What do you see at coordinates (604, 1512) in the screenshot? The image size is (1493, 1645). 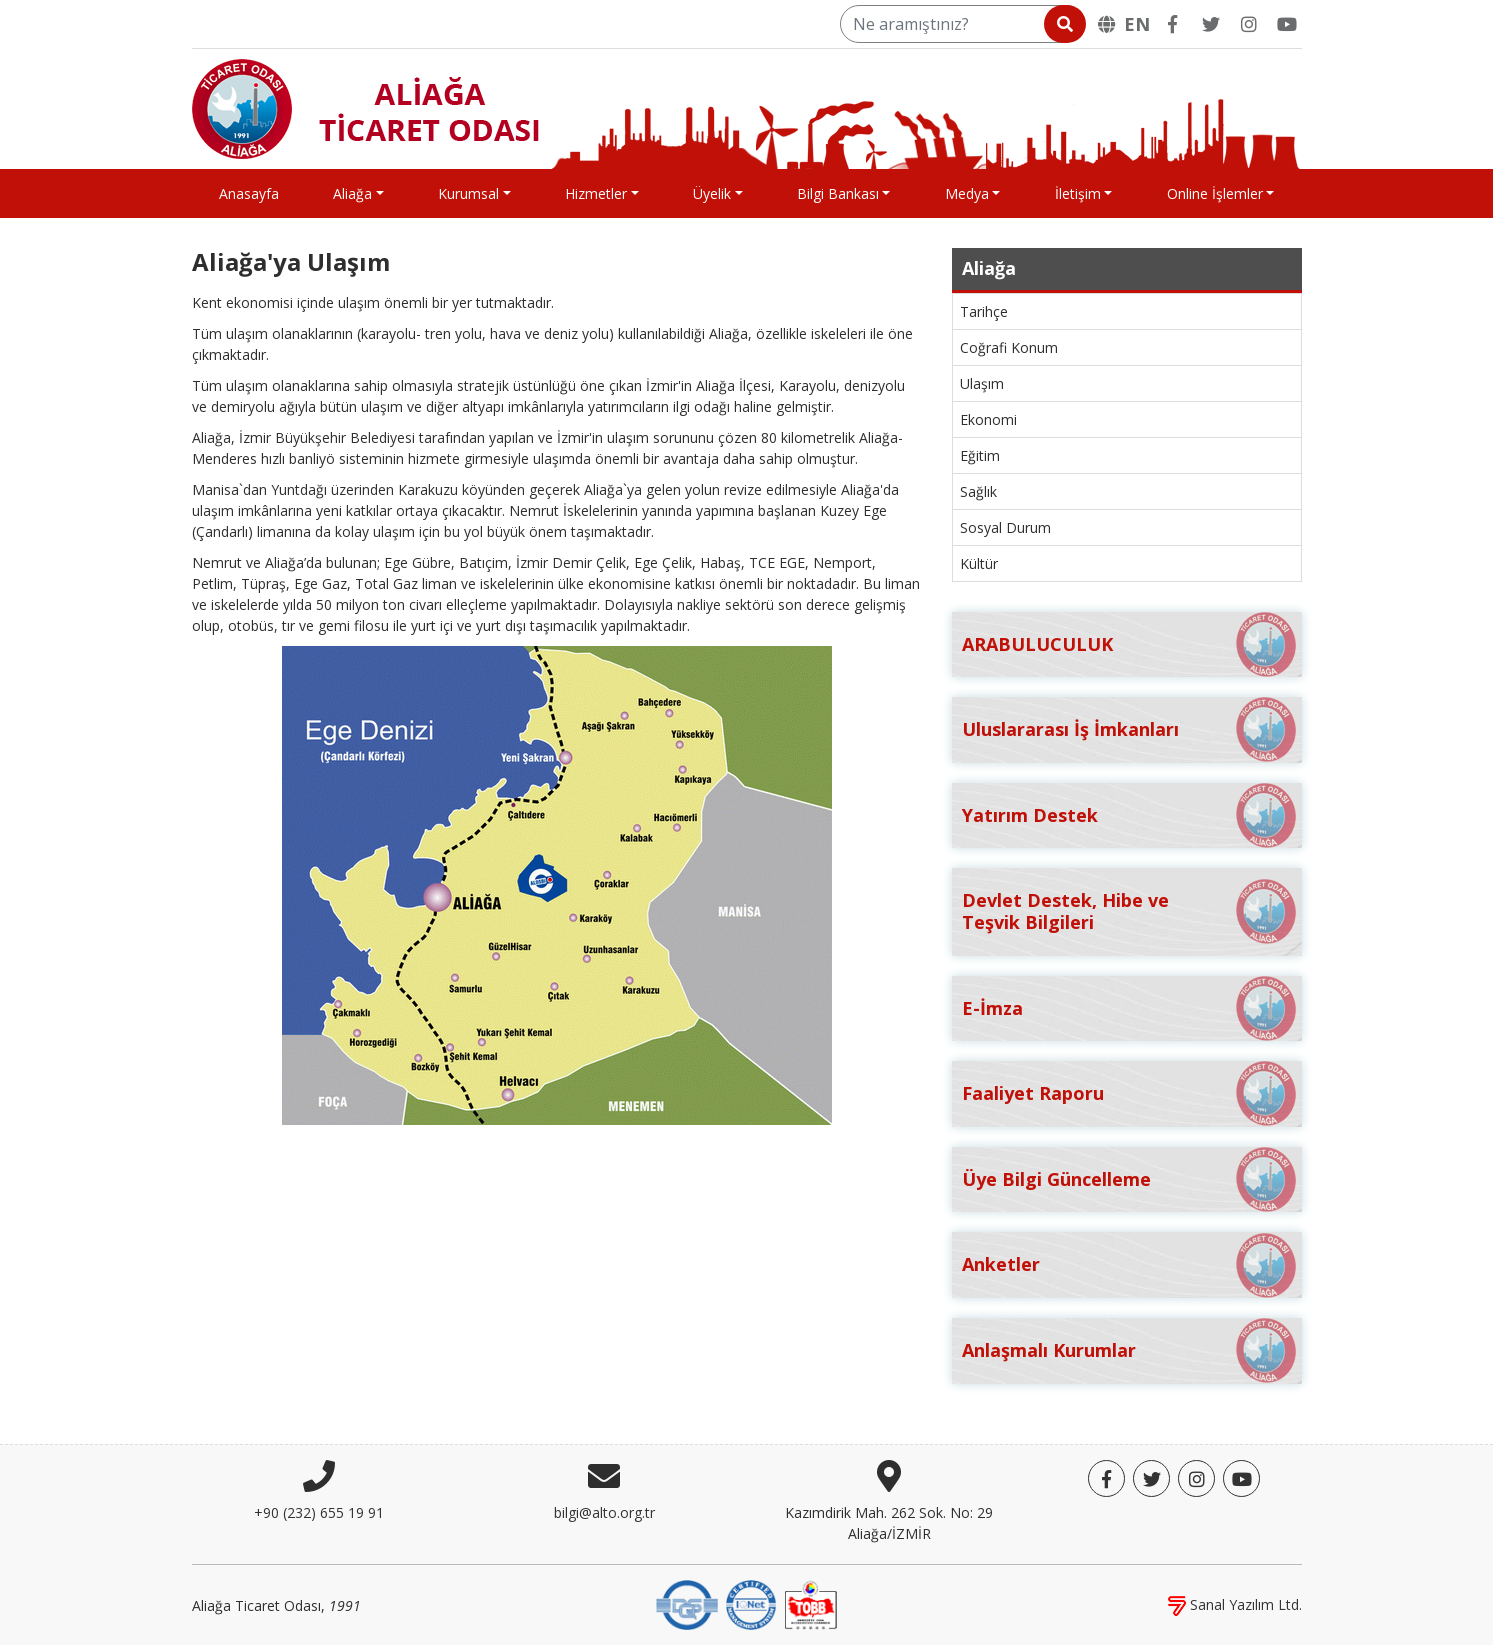 I see `bilgi@alto.org.tr [E-posta]` at bounding box center [604, 1512].